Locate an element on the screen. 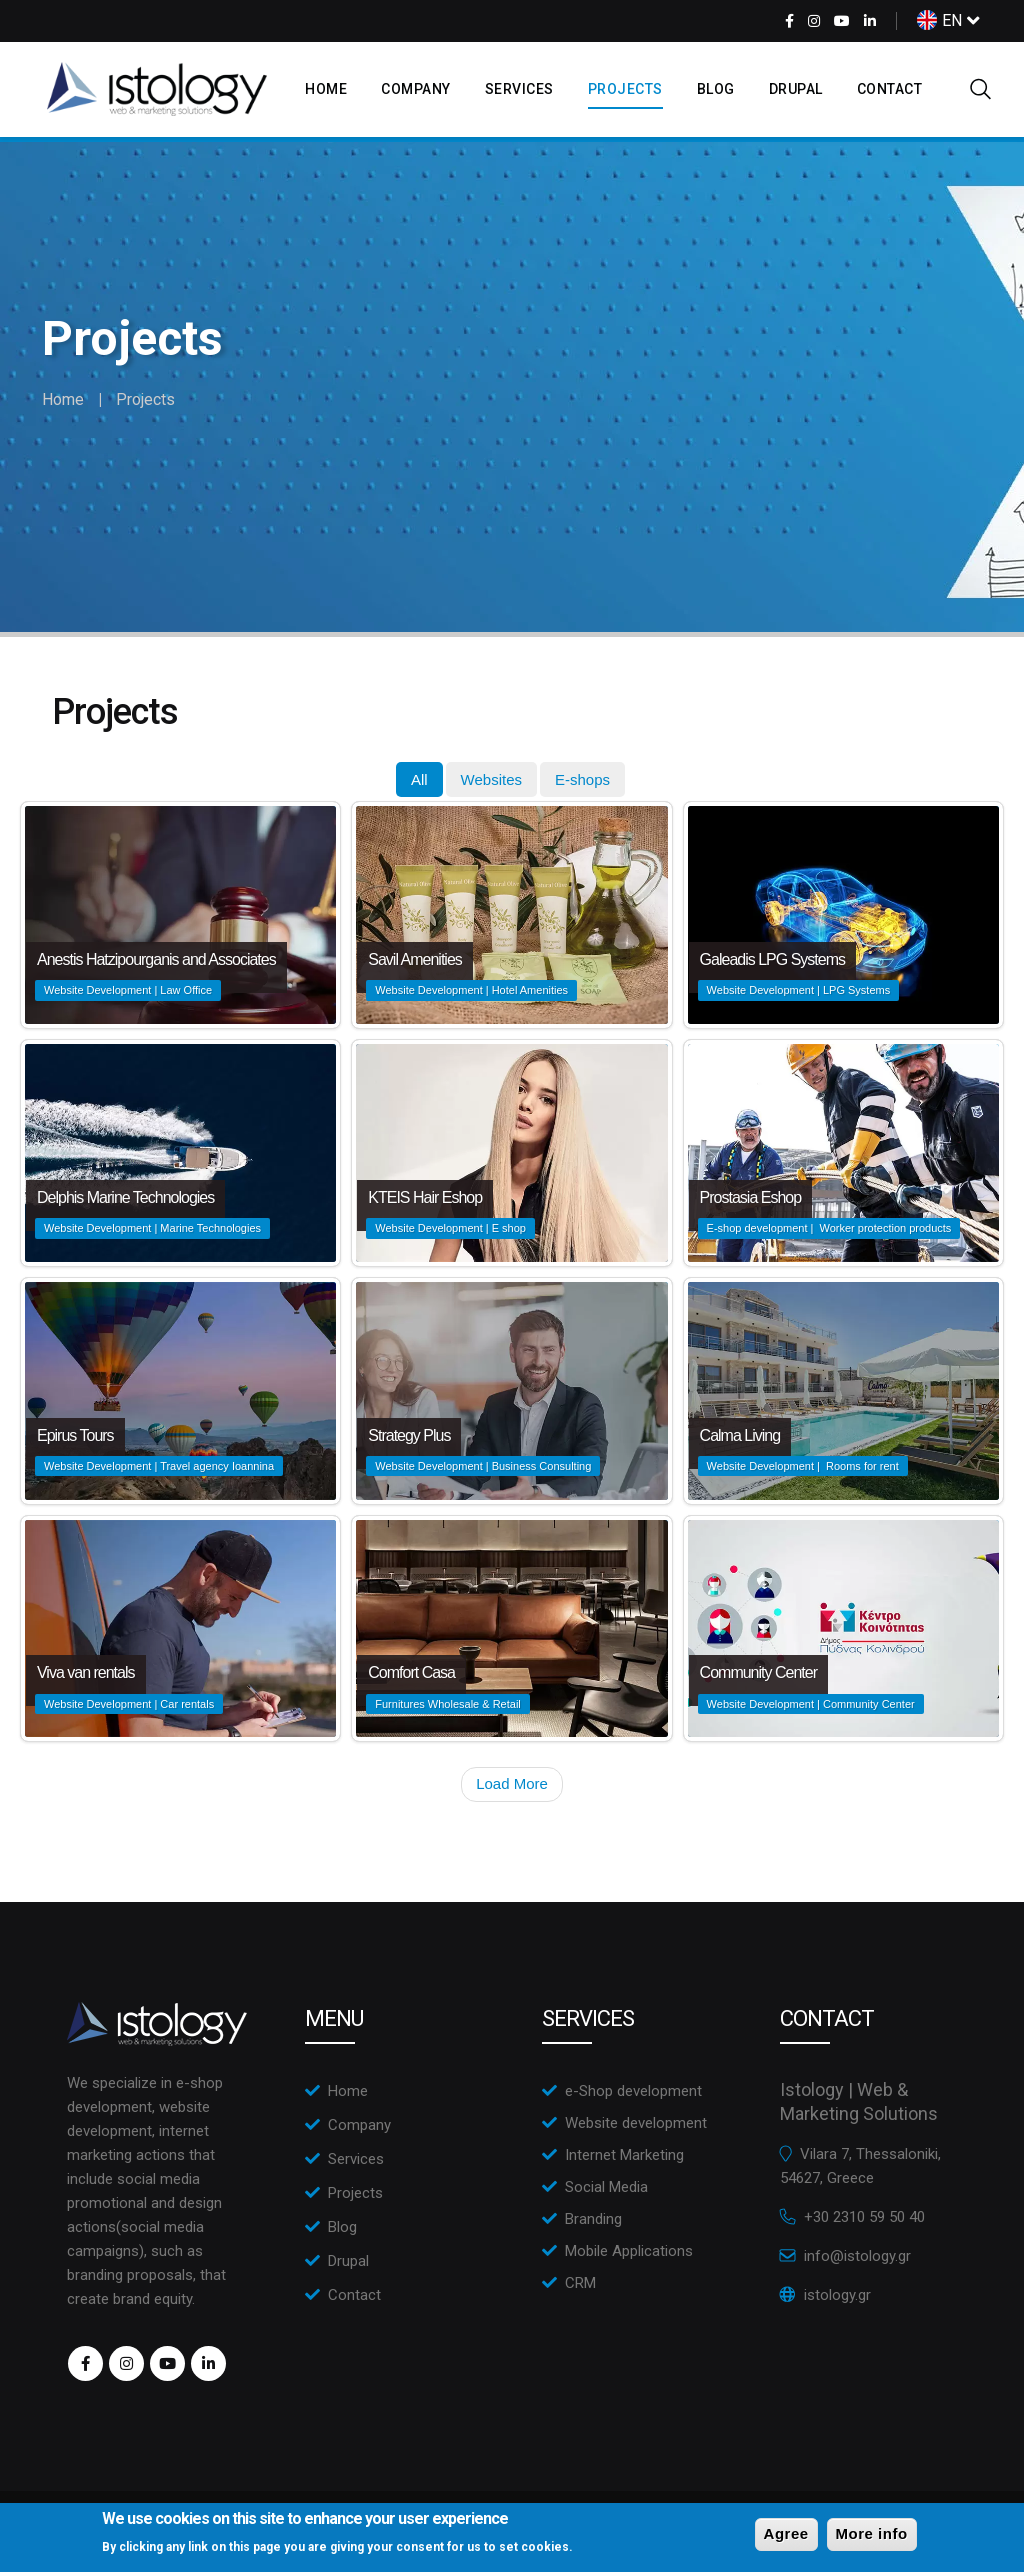 Image resolution: width=1024 pixels, height=2572 pixels. Prostasia Eshop is located at coordinates (751, 1197).